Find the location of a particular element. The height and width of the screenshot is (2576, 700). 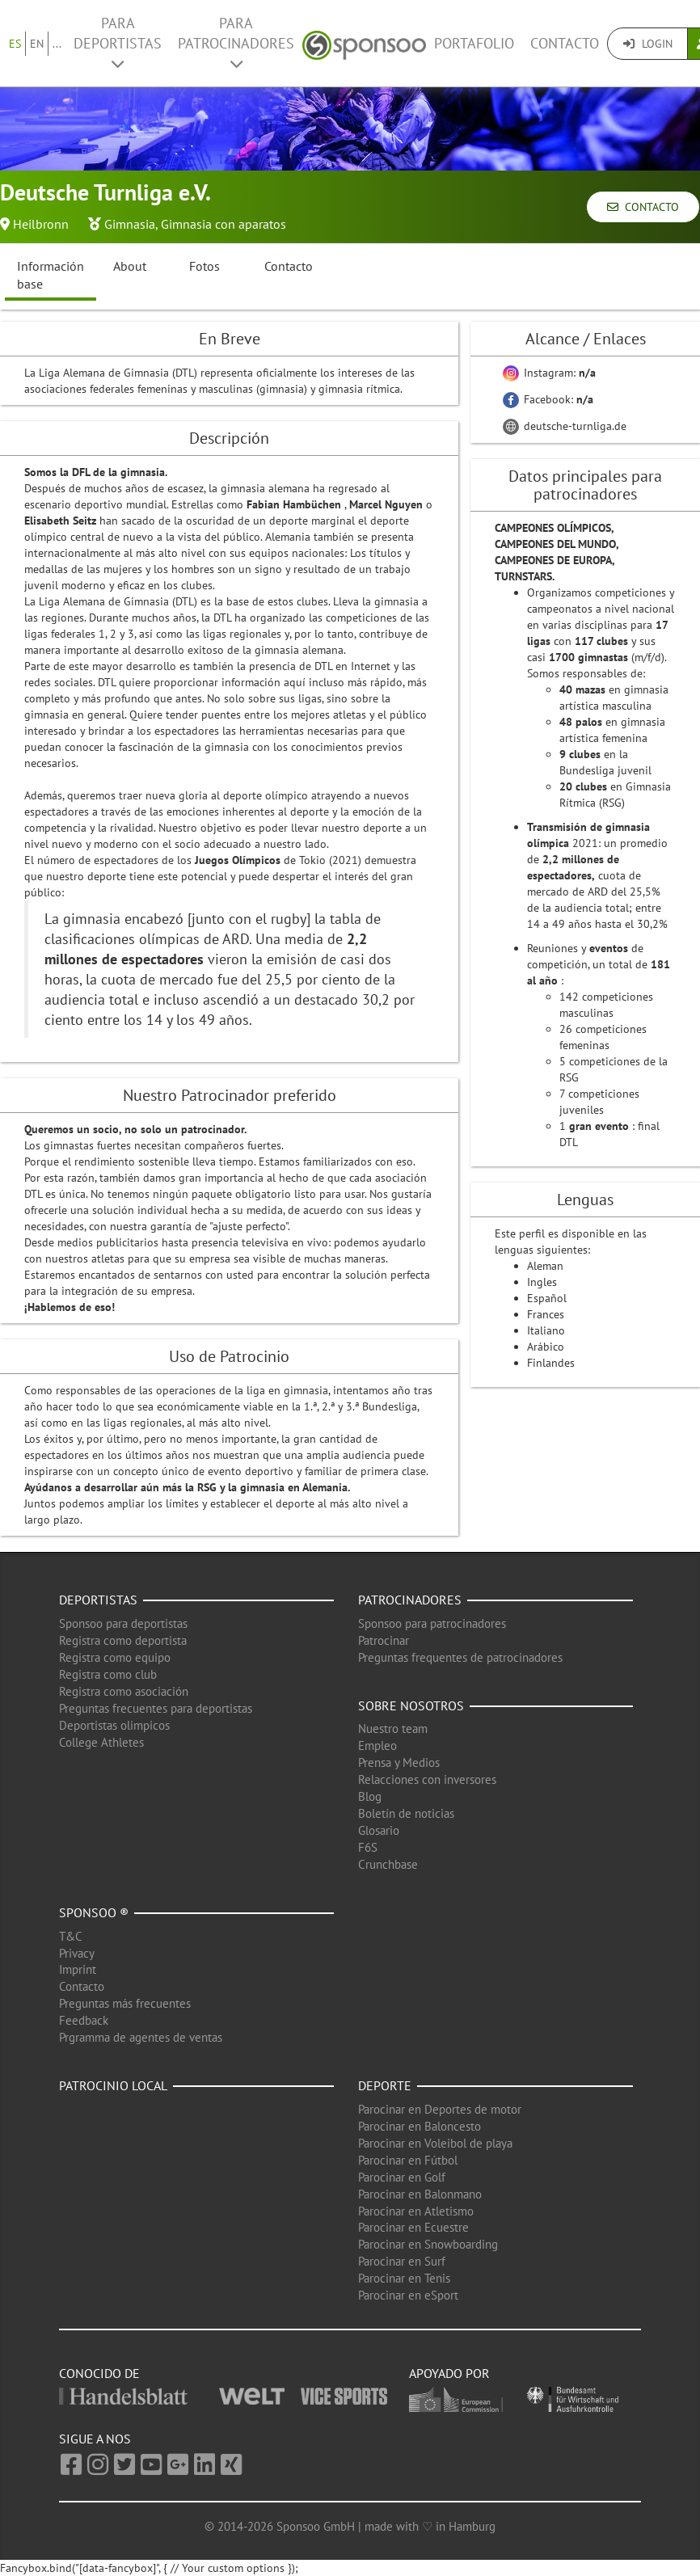

Nuestro team is located at coordinates (393, 1728).